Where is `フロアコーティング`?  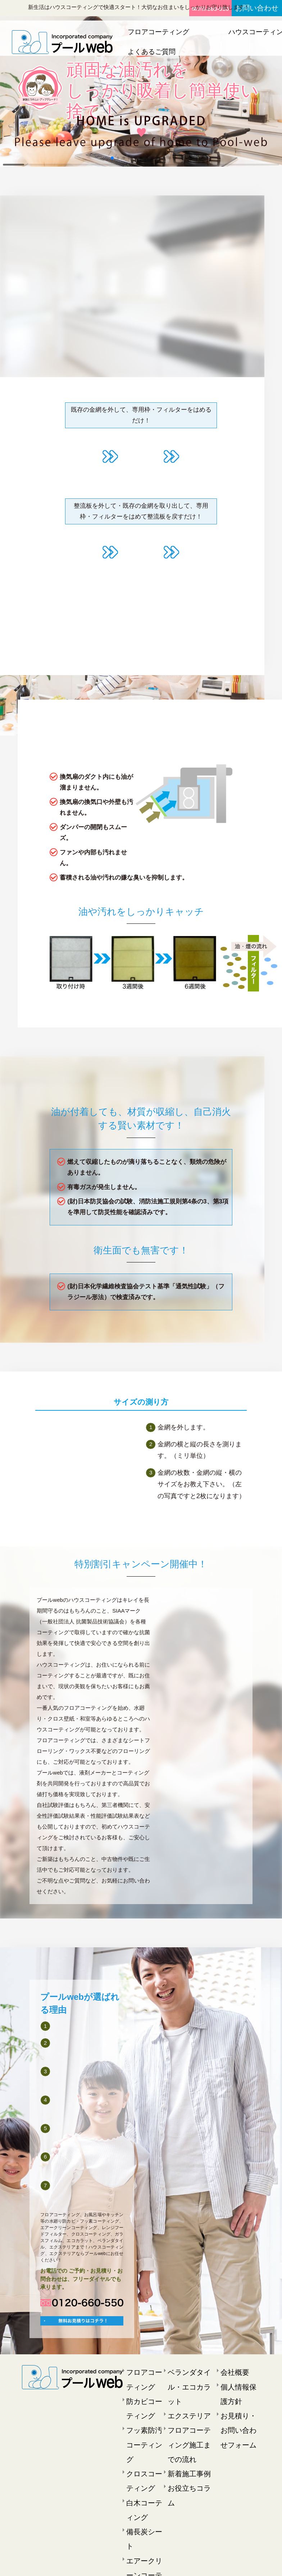
フロアコーティング is located at coordinates (152, 32).